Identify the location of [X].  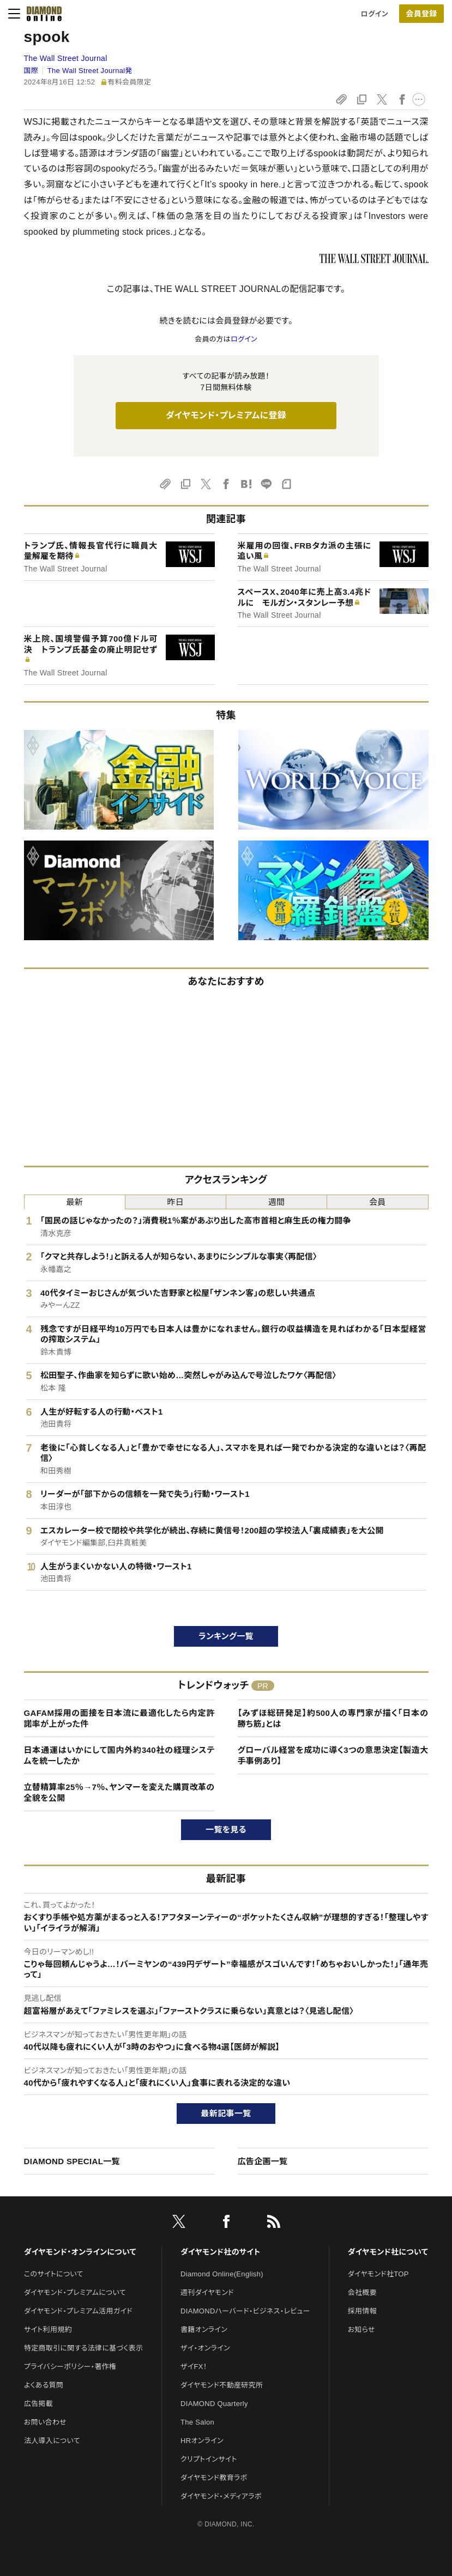
(178, 2223).